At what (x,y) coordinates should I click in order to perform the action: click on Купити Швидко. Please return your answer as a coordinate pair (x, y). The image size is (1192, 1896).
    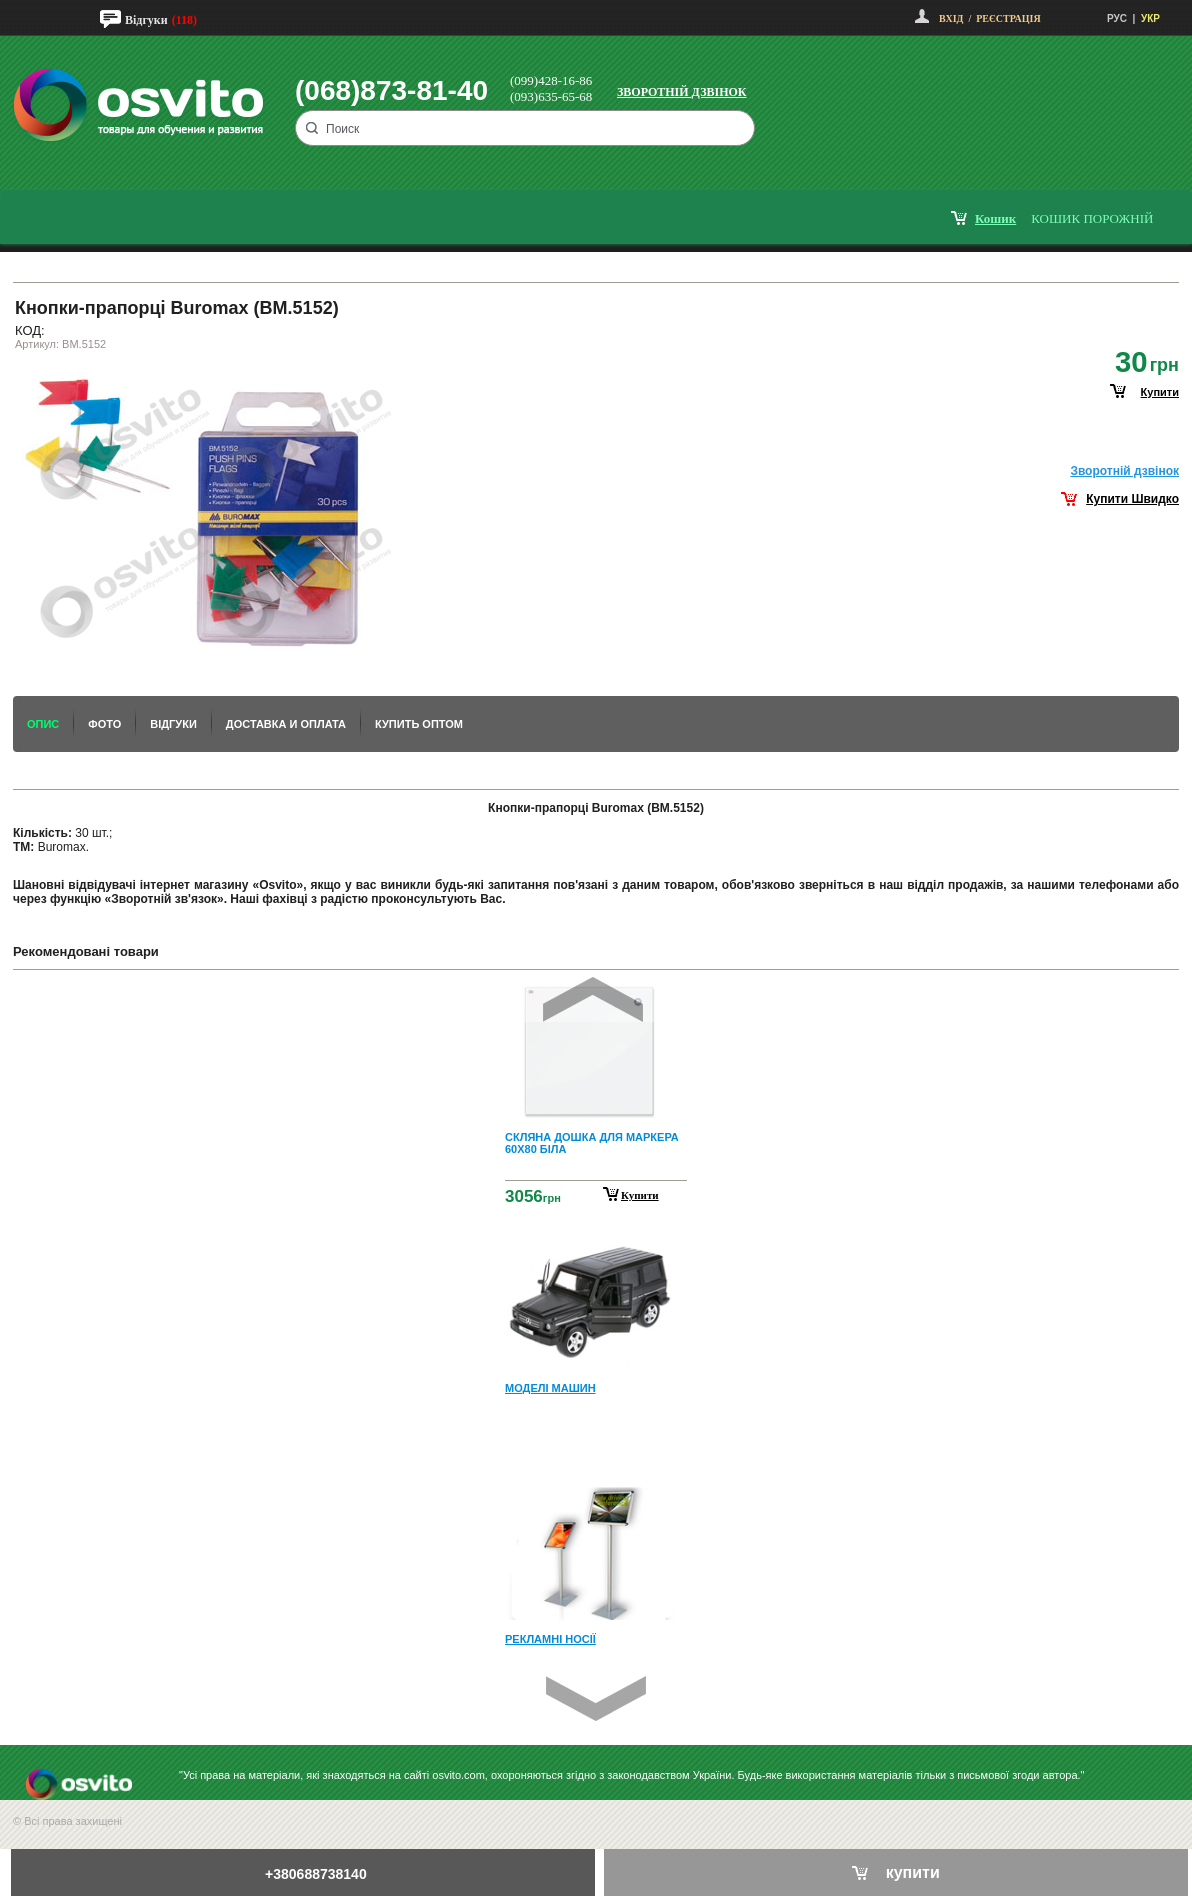
    Looking at the image, I should click on (1132, 499).